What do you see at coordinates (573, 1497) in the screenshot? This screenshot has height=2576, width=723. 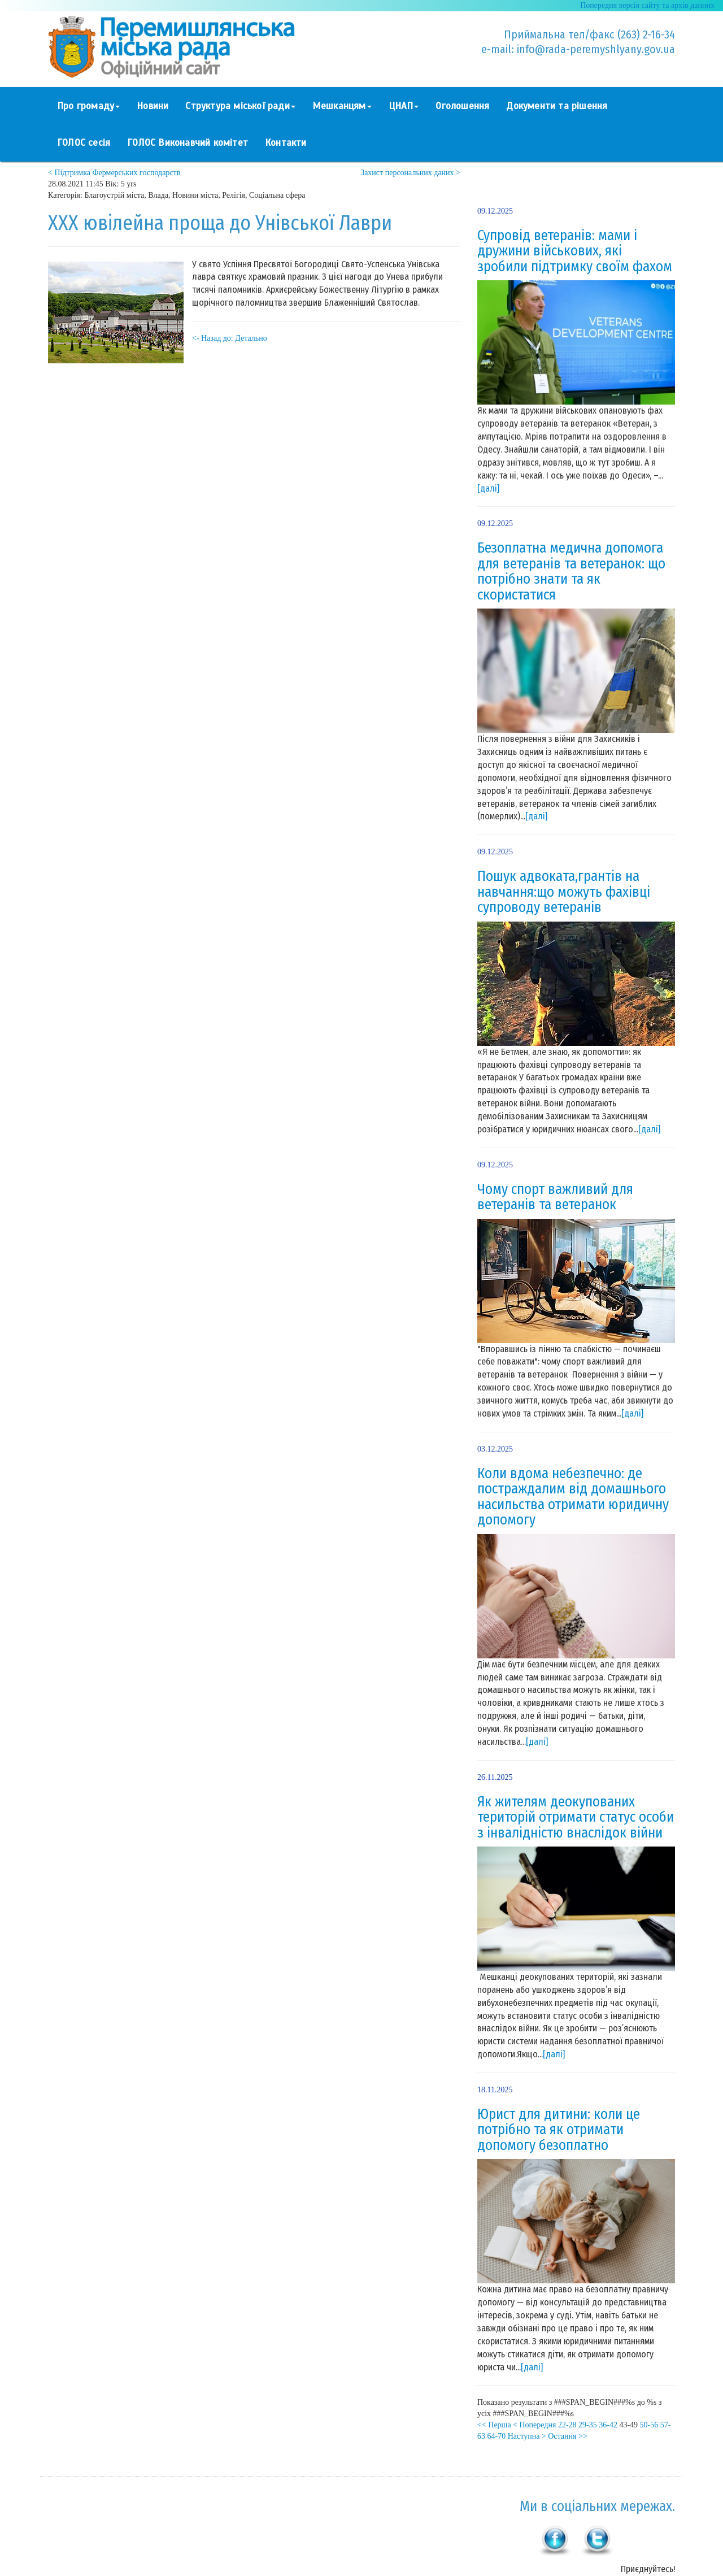 I see `Коли вдома небезпечно: де постраждалим від домашнього насильства отримати юридичну допомогу` at bounding box center [573, 1497].